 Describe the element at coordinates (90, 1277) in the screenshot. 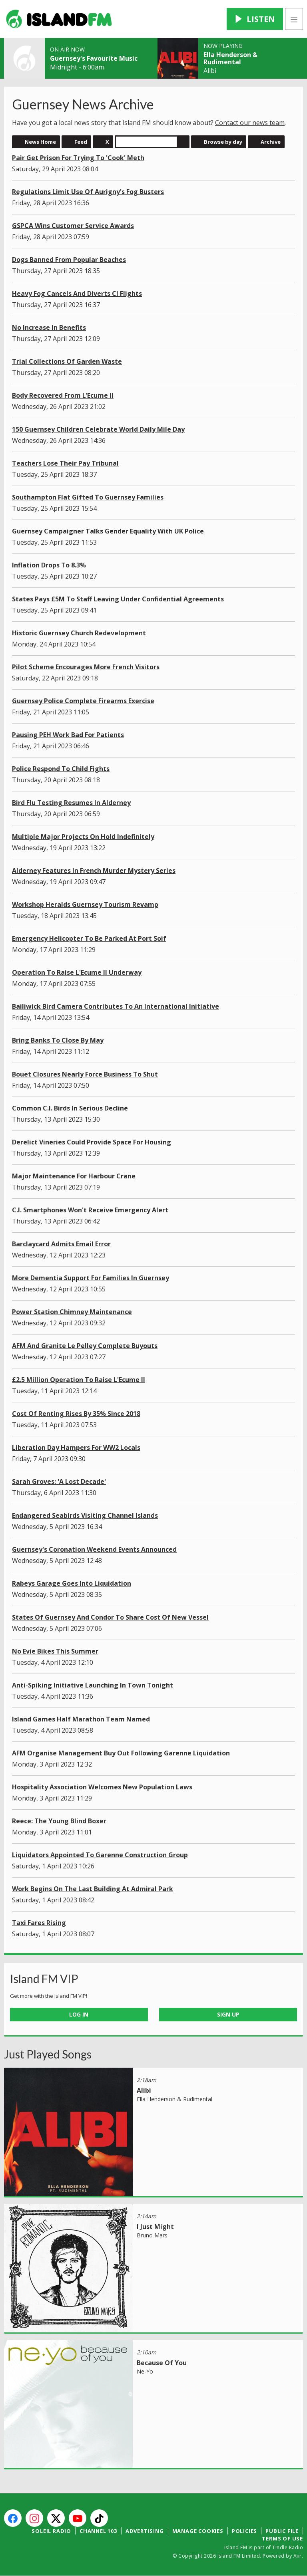

I see `More Dementia Support For Families In Guernsey` at that location.